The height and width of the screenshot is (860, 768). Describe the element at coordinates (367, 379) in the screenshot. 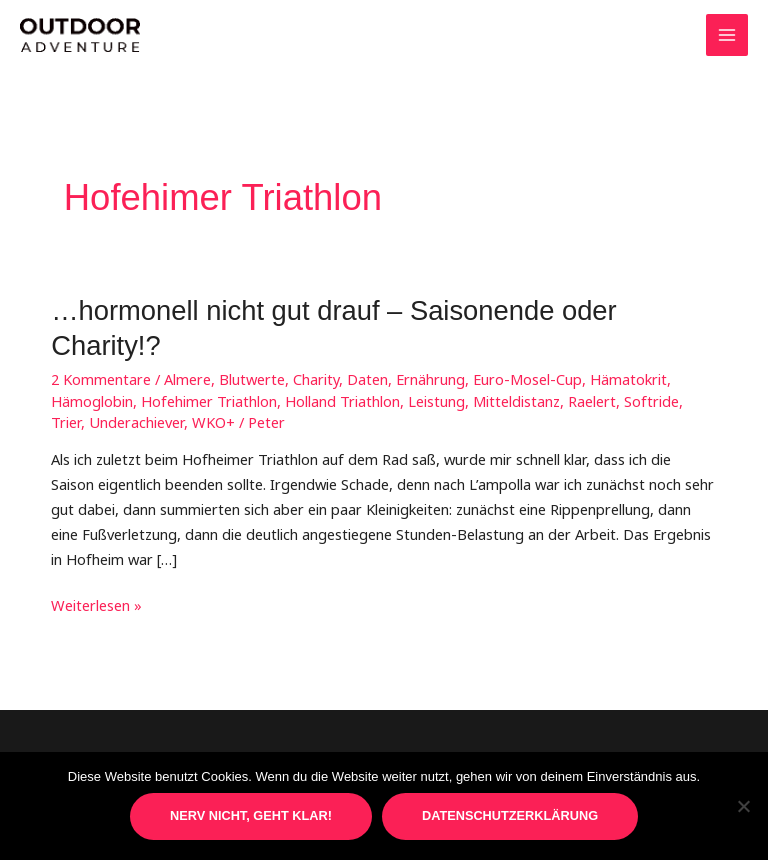

I see `Daten` at that location.